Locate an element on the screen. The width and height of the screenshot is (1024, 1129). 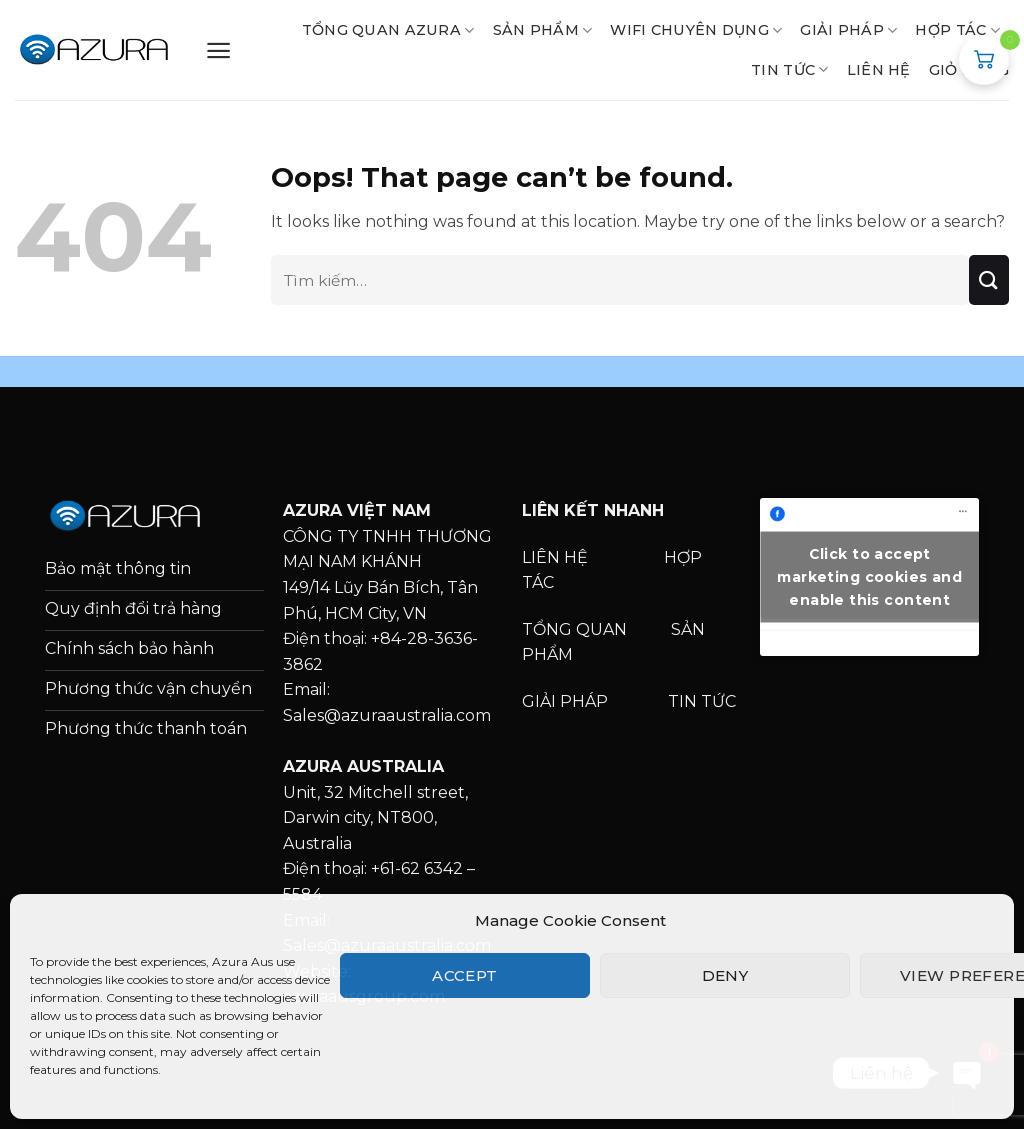
Tin tức is located at coordinates (790, 69).